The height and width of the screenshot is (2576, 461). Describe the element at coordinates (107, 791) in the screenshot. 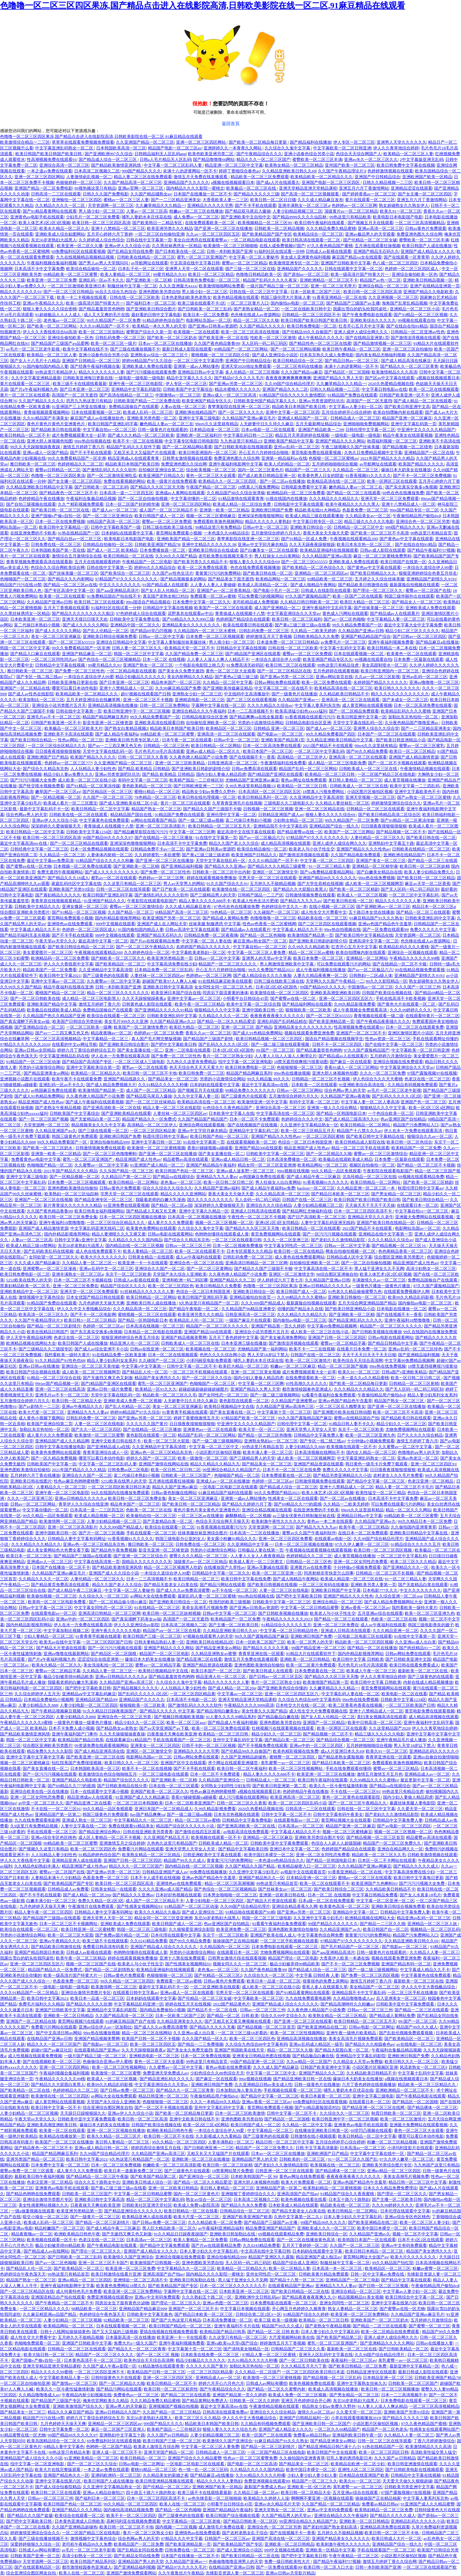

I see `国产区精品区一区二区三区` at that location.